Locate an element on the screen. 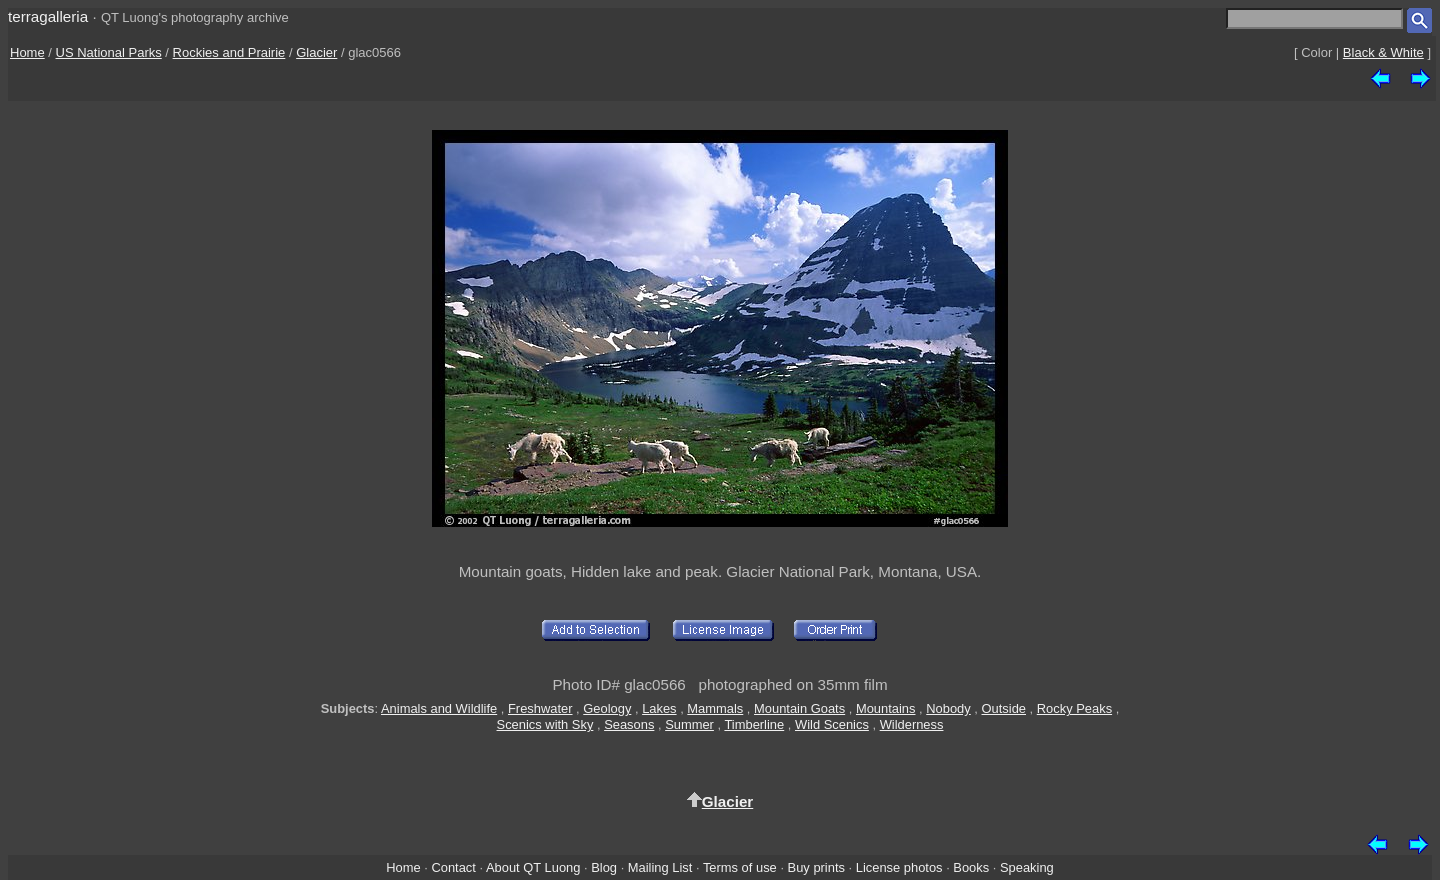 This screenshot has width=1440, height=880. Mountain Goats is located at coordinates (799, 708).